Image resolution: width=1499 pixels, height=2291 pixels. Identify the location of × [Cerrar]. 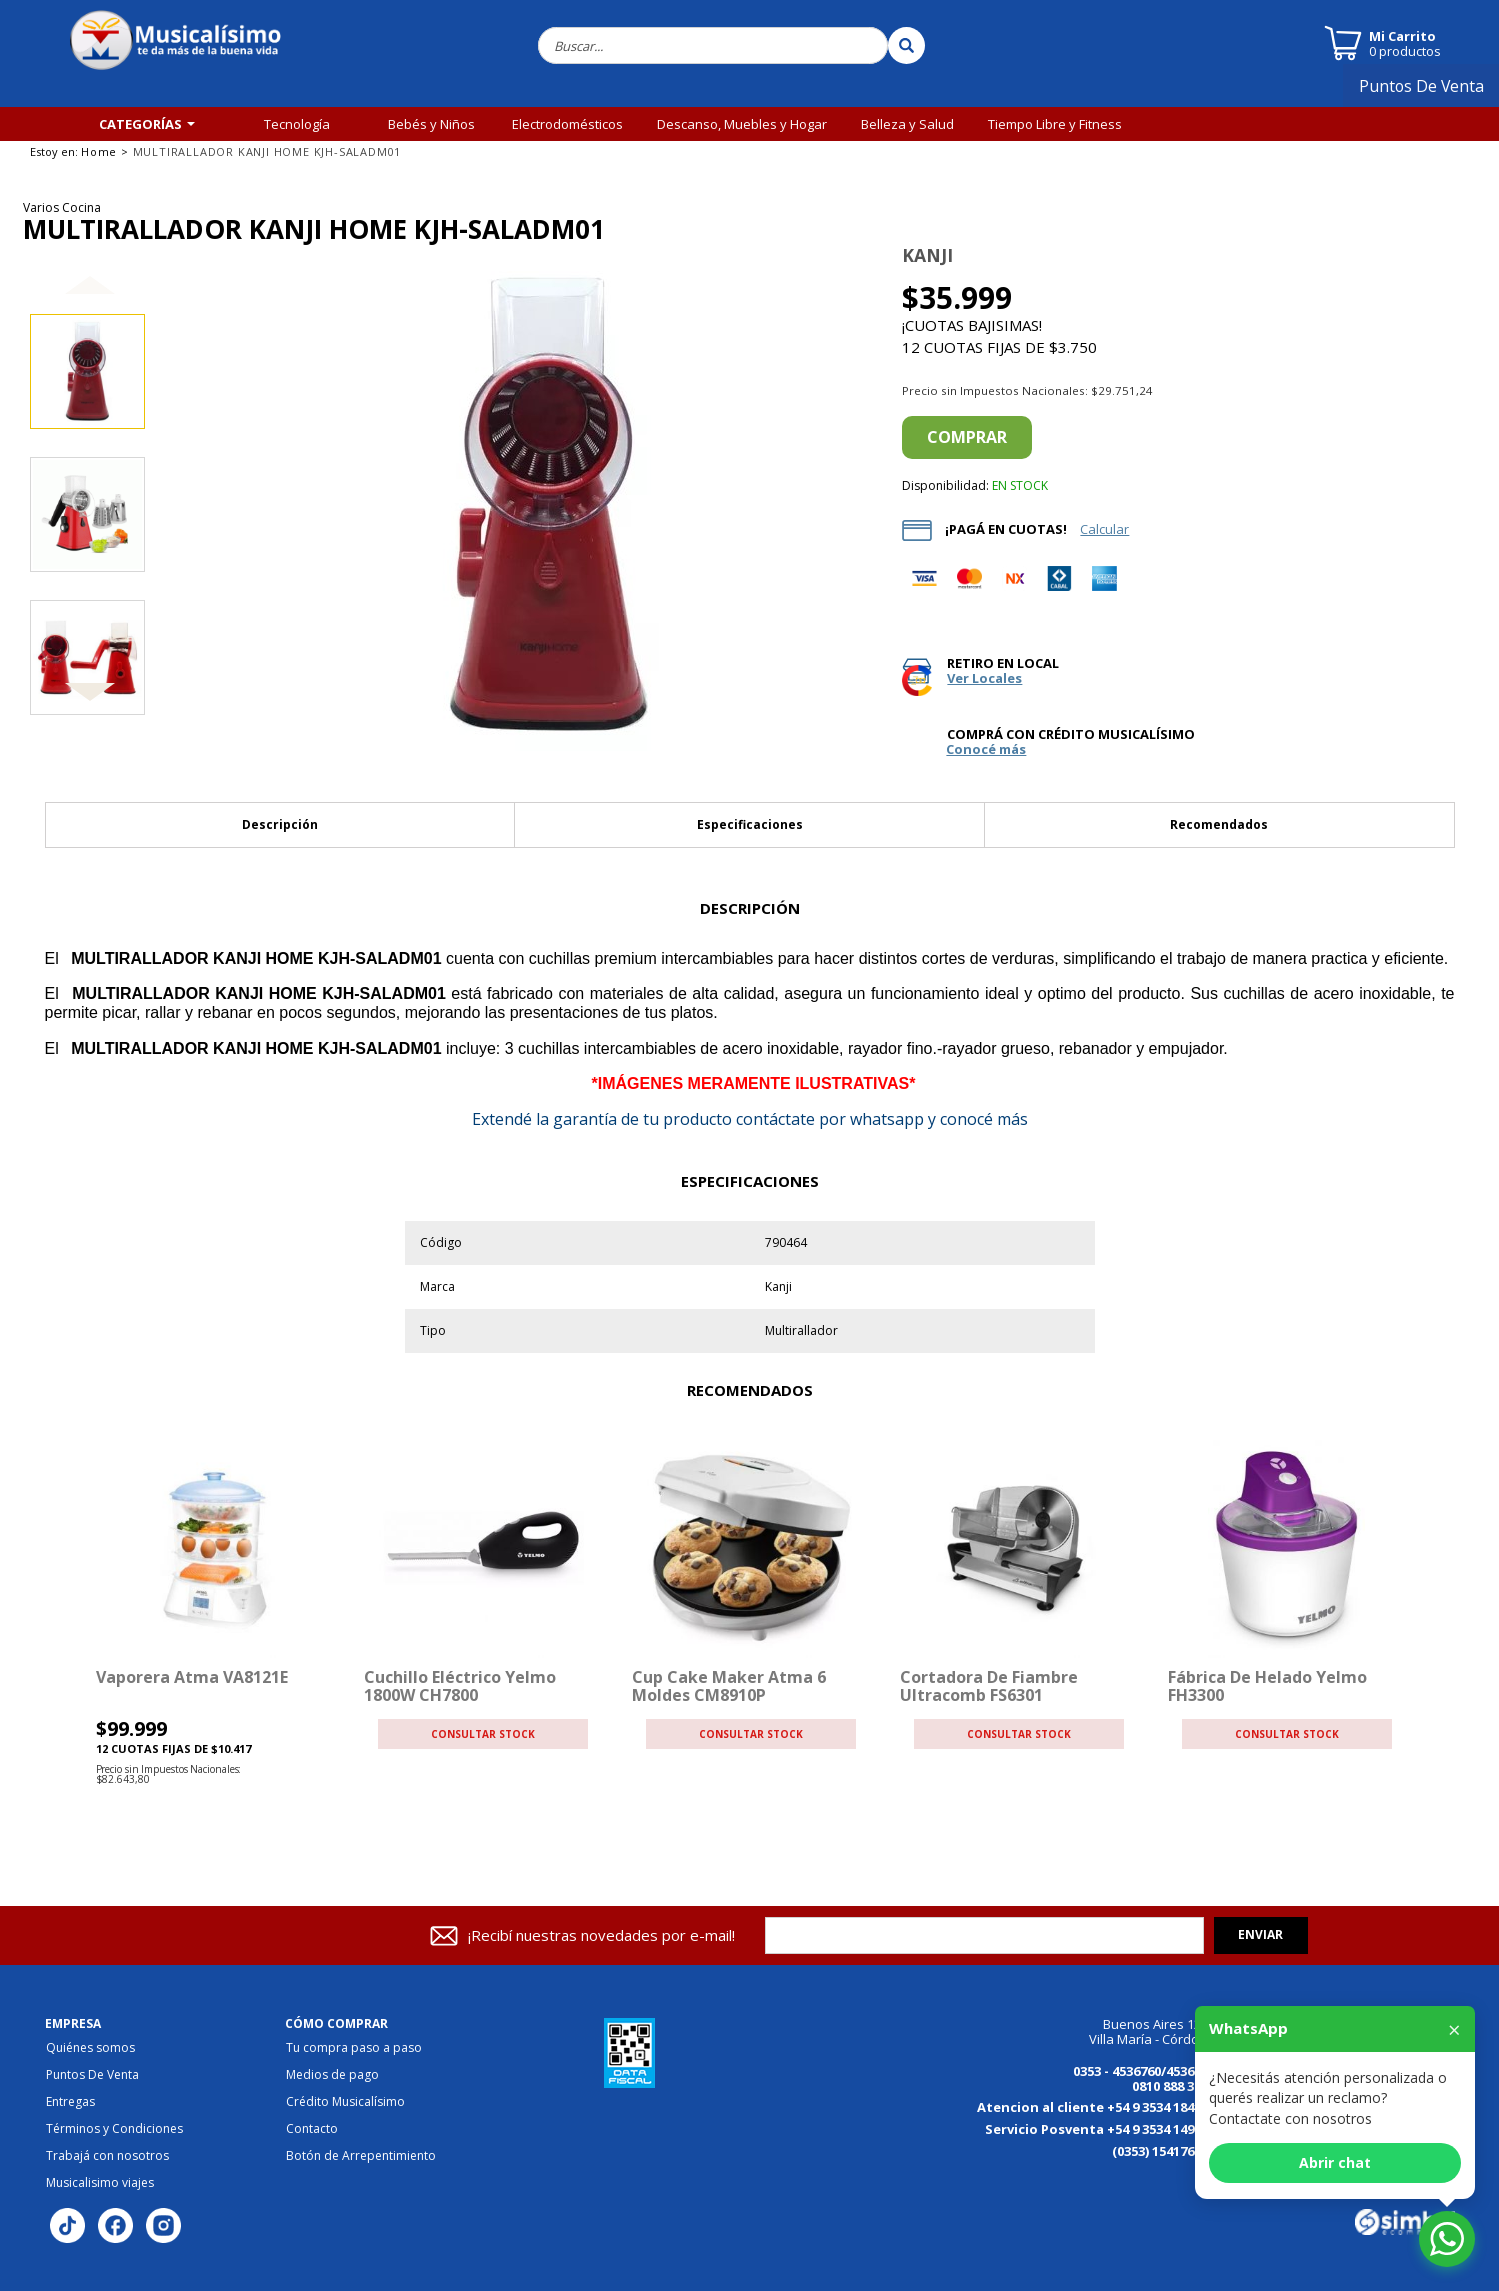
(1454, 2029).